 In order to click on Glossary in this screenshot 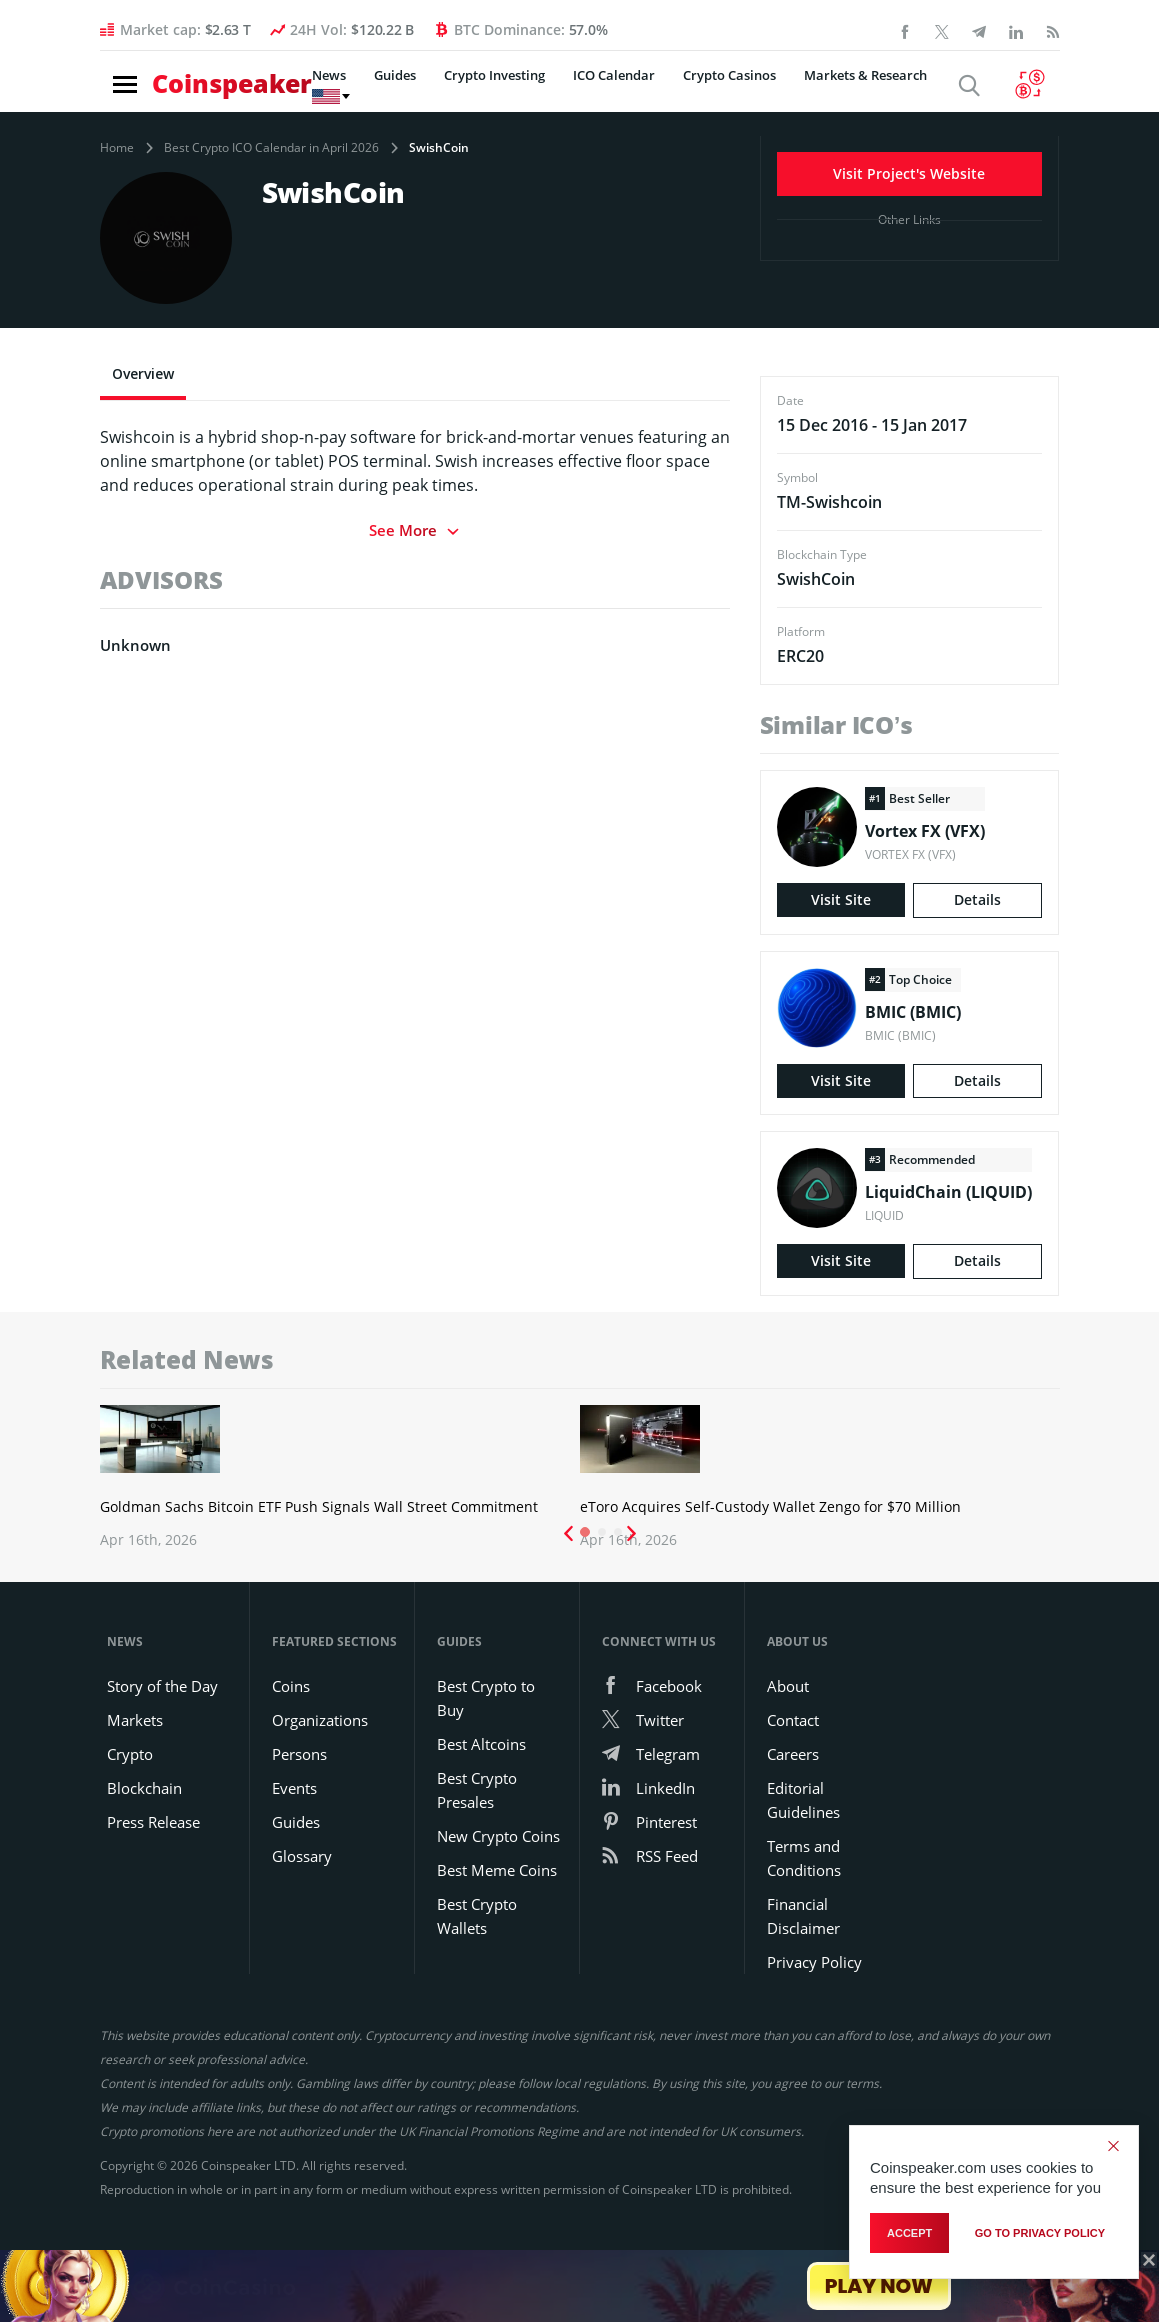, I will do `click(302, 1926)`.